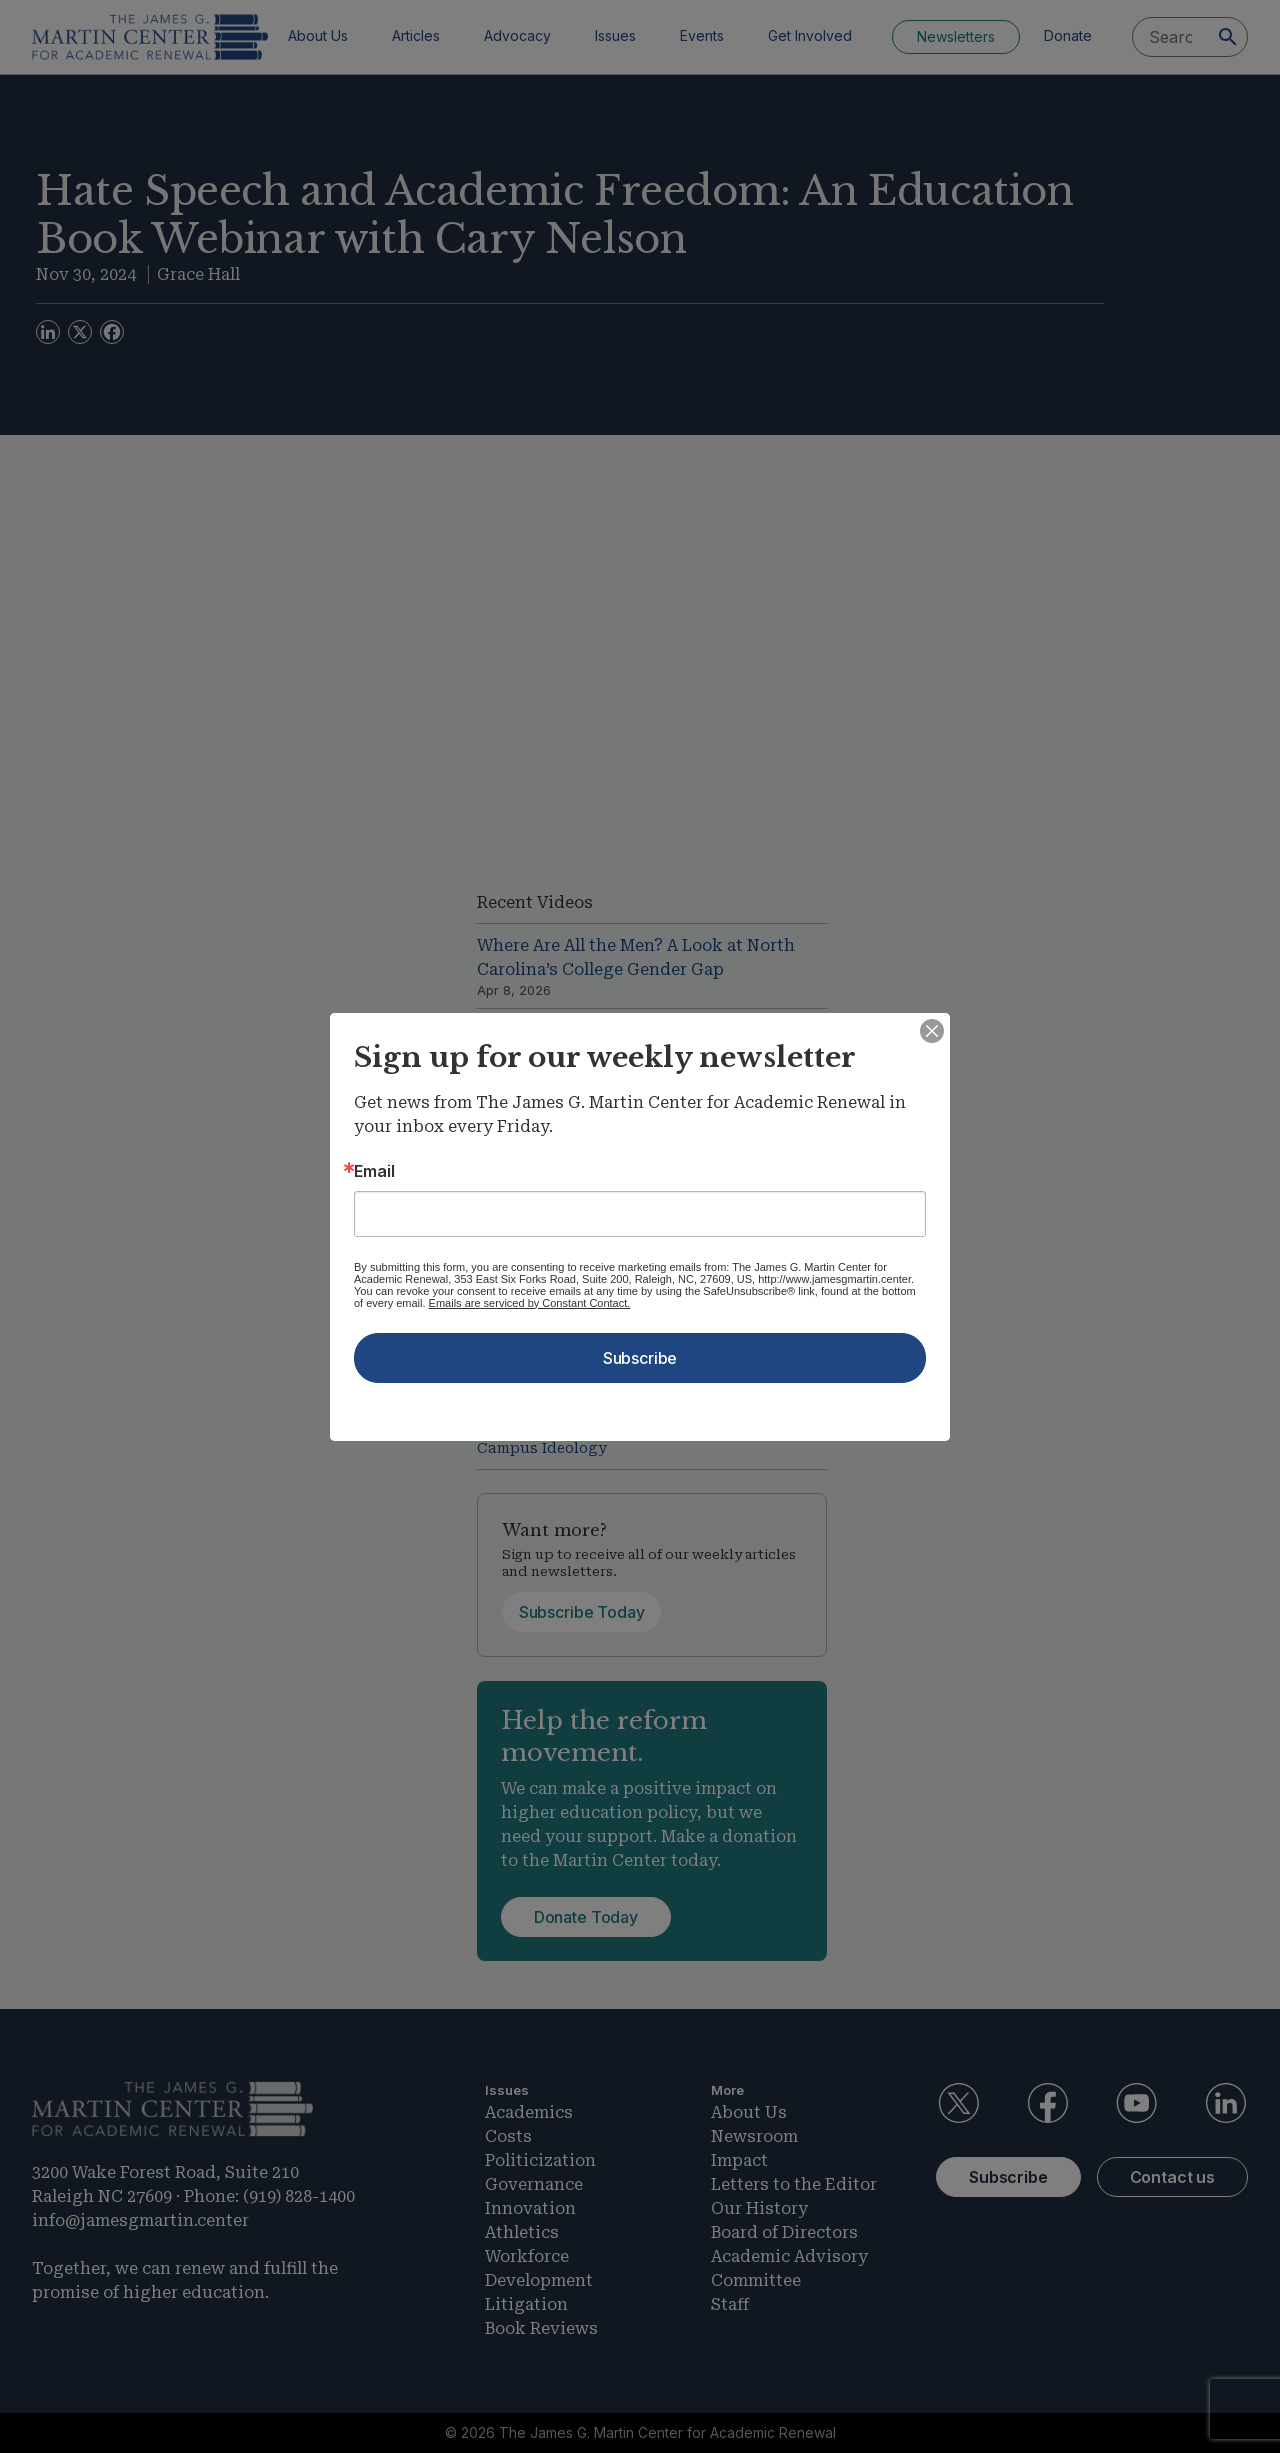 This screenshot has height=2453, width=1280. I want to click on Impact, so click(739, 2160).